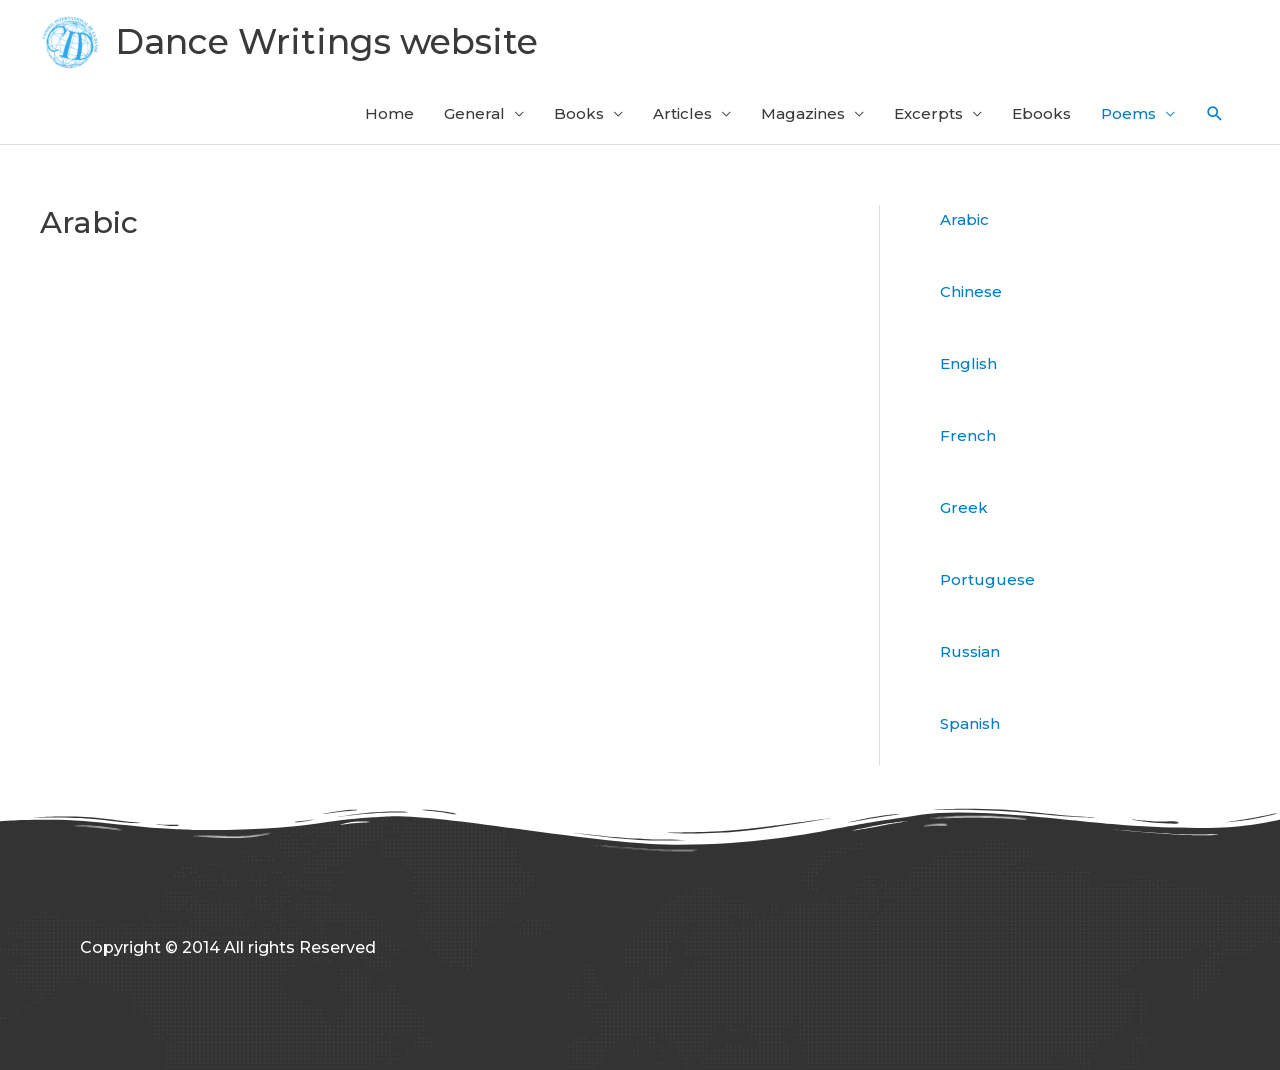 The width and height of the screenshot is (1280, 1070). I want to click on Poems [button], so click(1128, 113).